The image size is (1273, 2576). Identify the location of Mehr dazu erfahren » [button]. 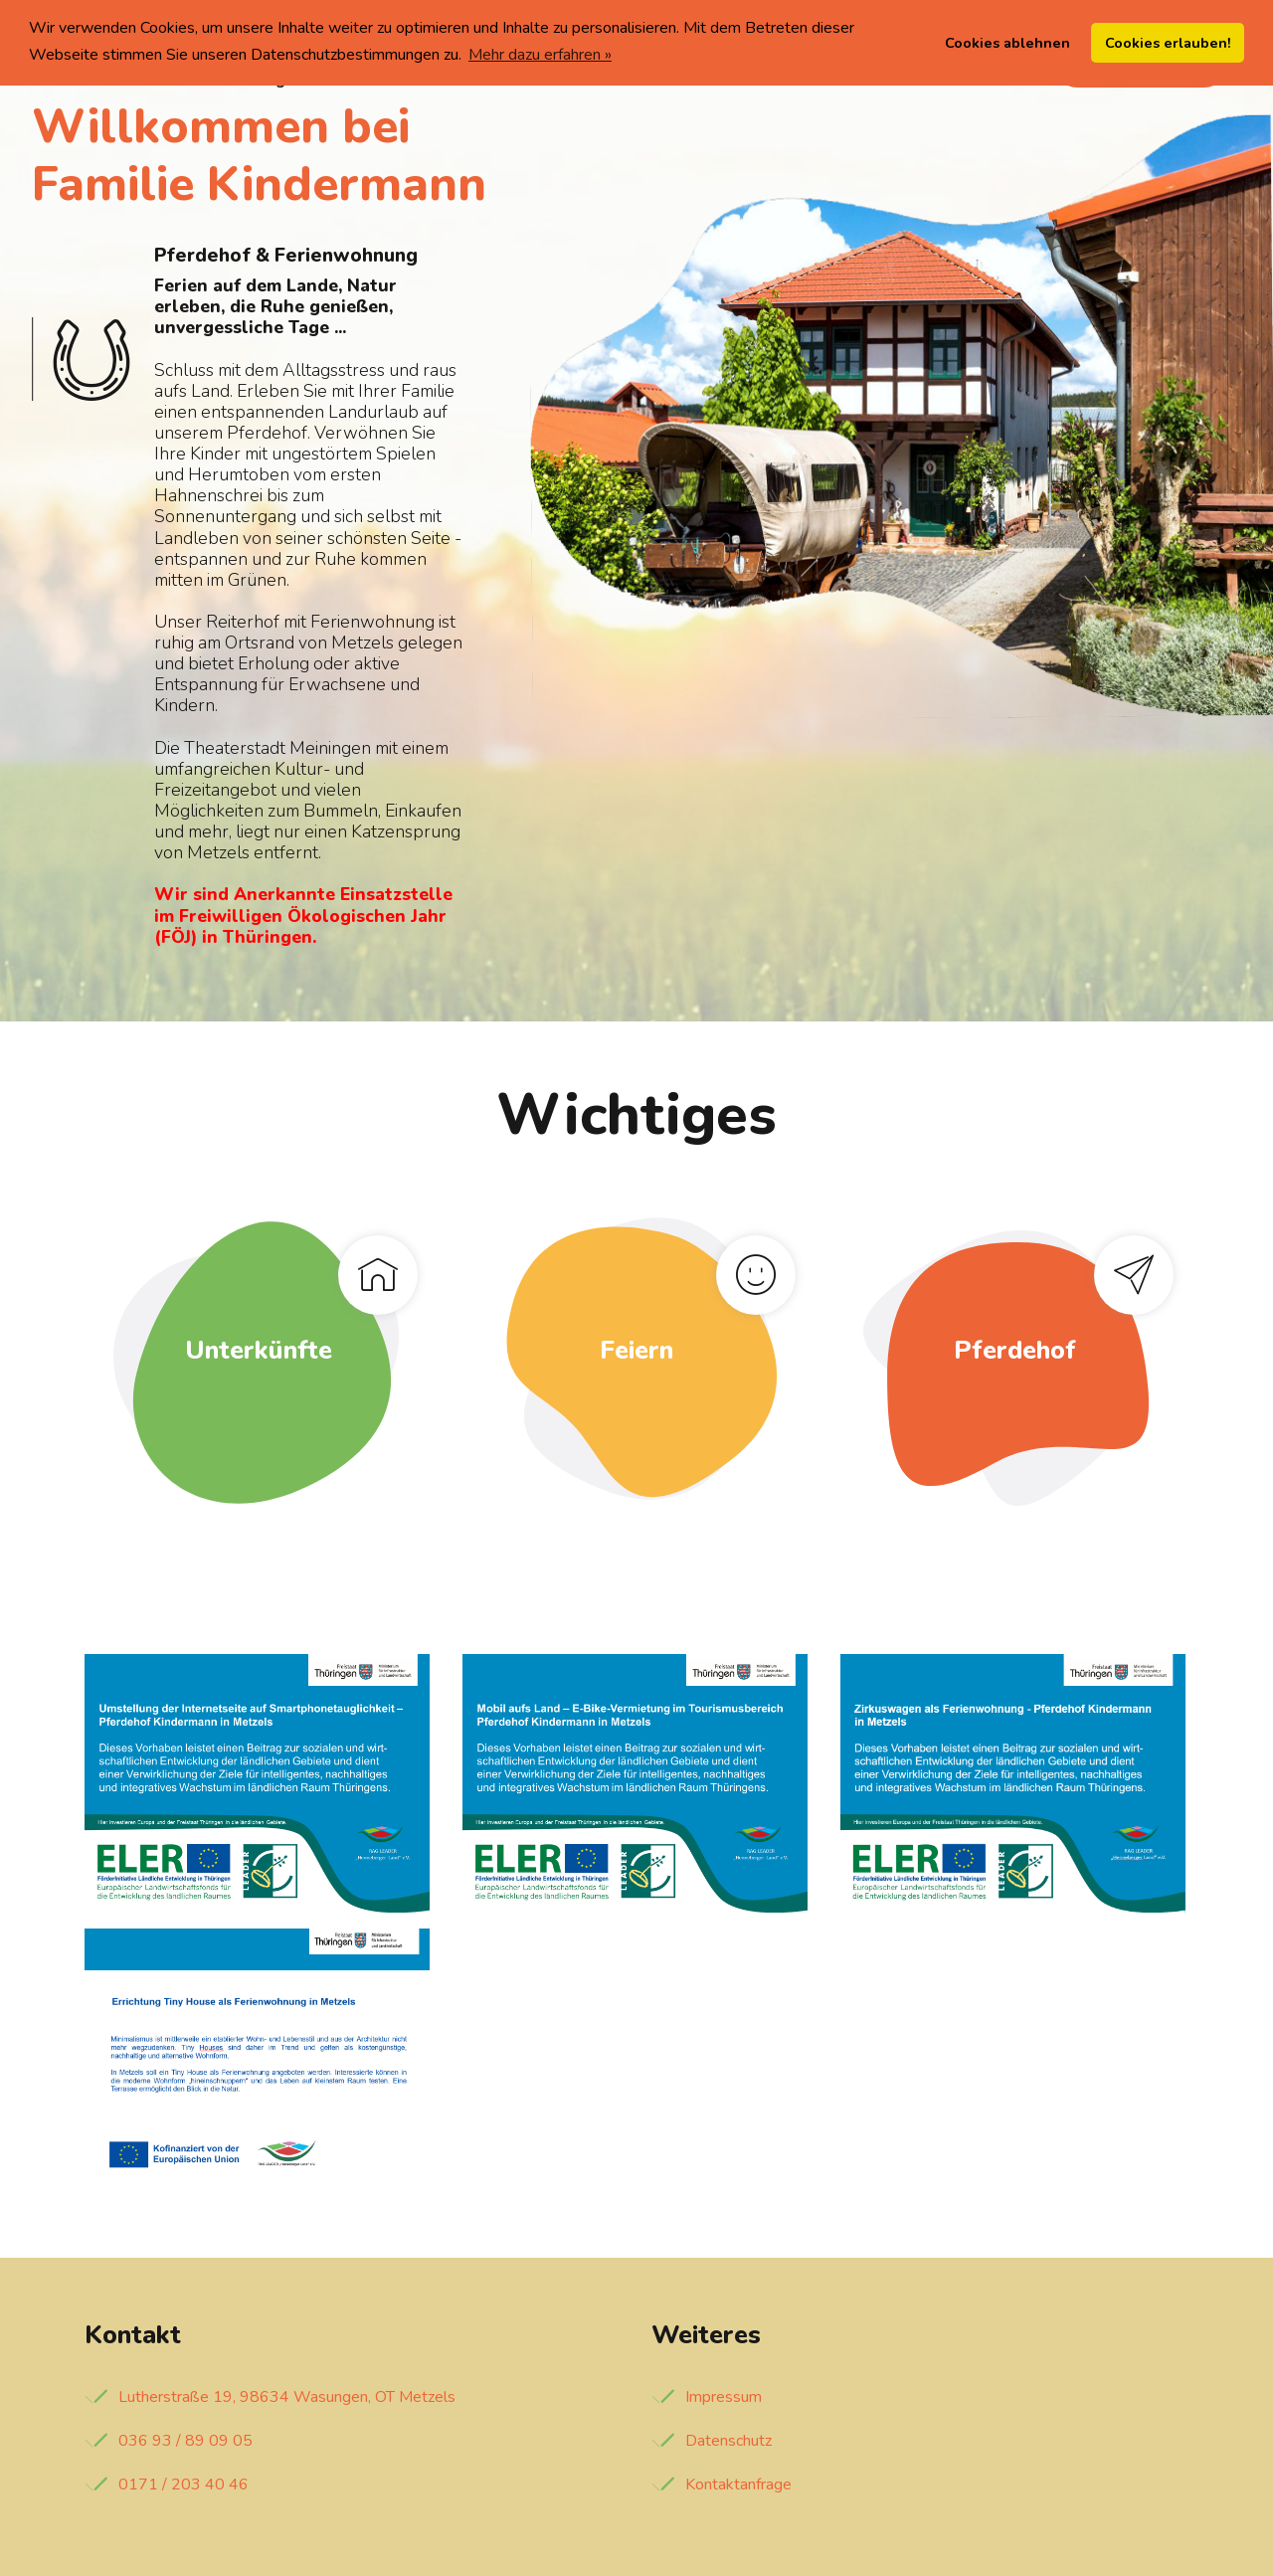
(540, 55).